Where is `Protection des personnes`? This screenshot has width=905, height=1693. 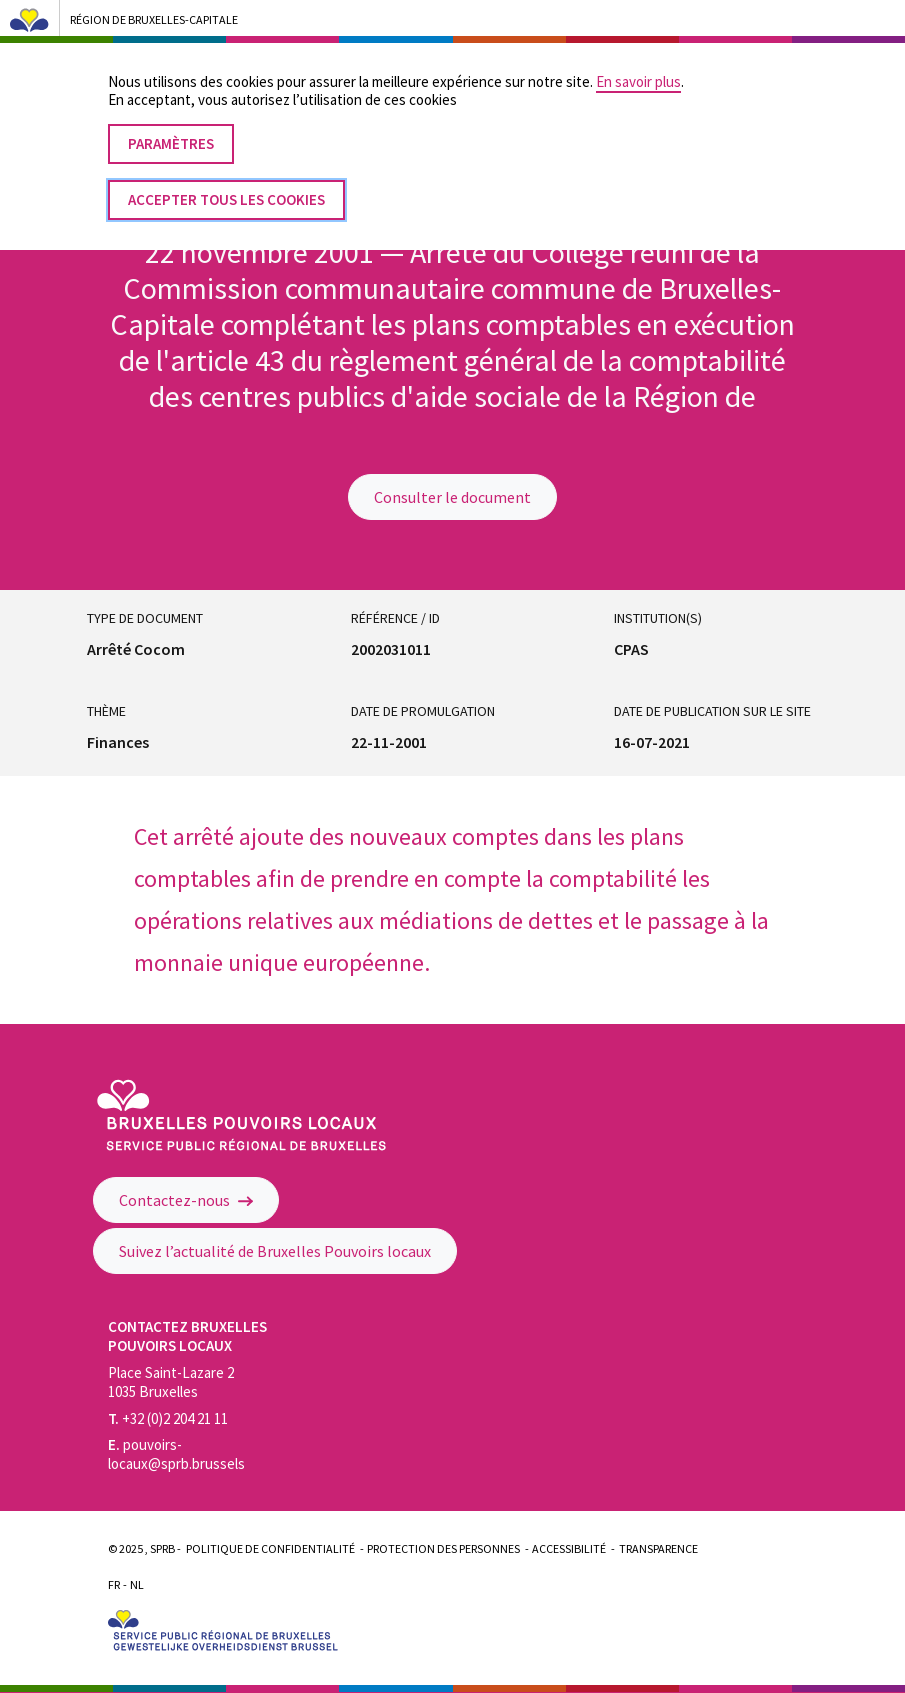 Protection des personnes is located at coordinates (443, 1548).